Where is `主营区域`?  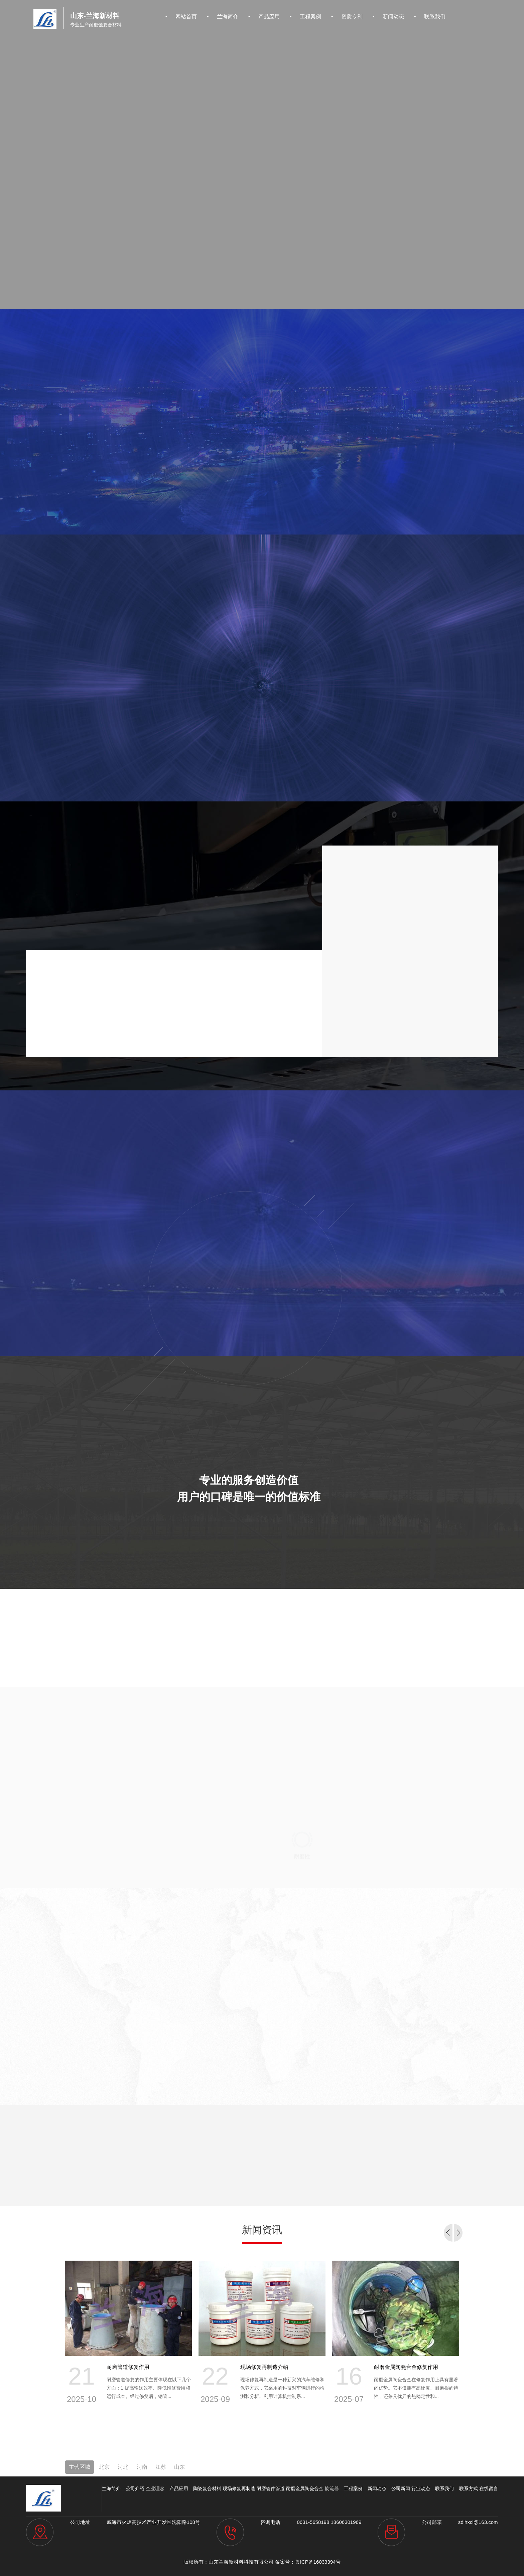
主营区域 is located at coordinates (79, 2467).